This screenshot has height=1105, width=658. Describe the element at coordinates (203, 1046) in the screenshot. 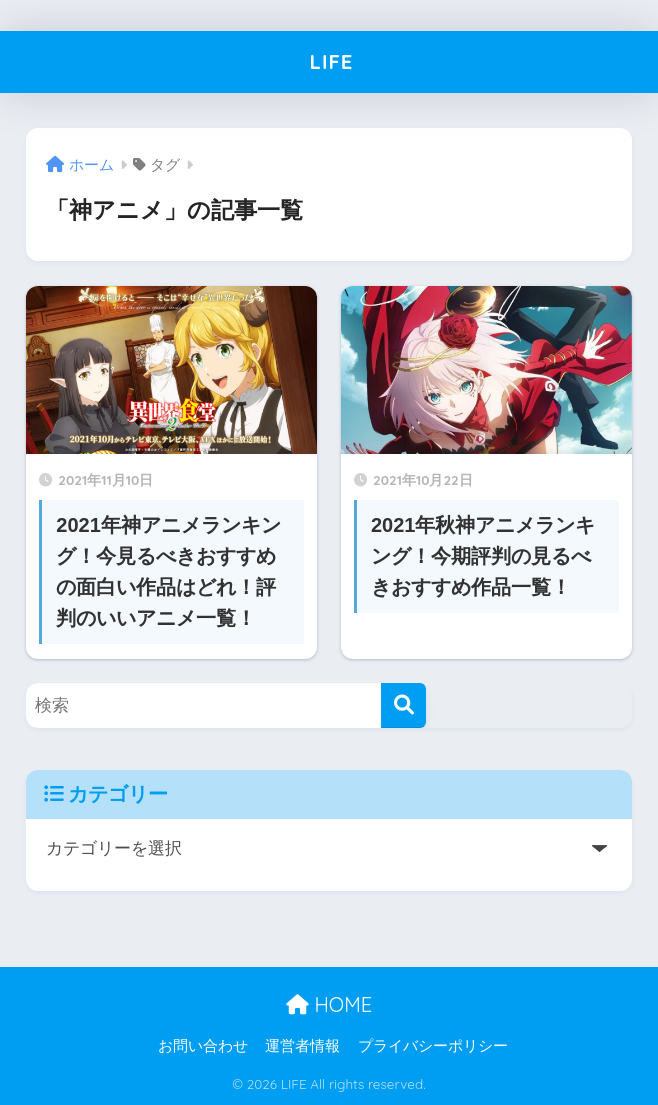

I see `お問い合わせ` at that location.